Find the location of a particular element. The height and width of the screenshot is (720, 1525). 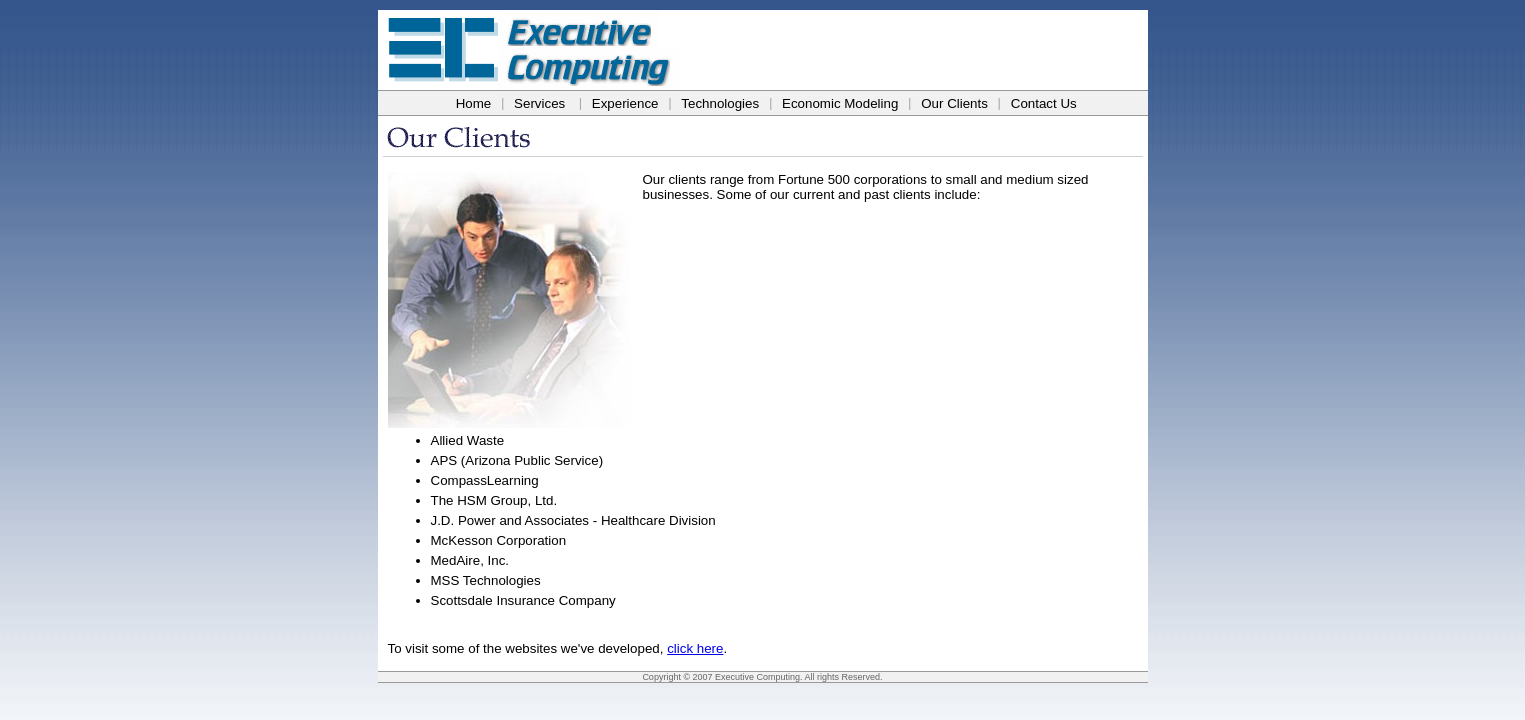

Our Clients is located at coordinates (954, 103).